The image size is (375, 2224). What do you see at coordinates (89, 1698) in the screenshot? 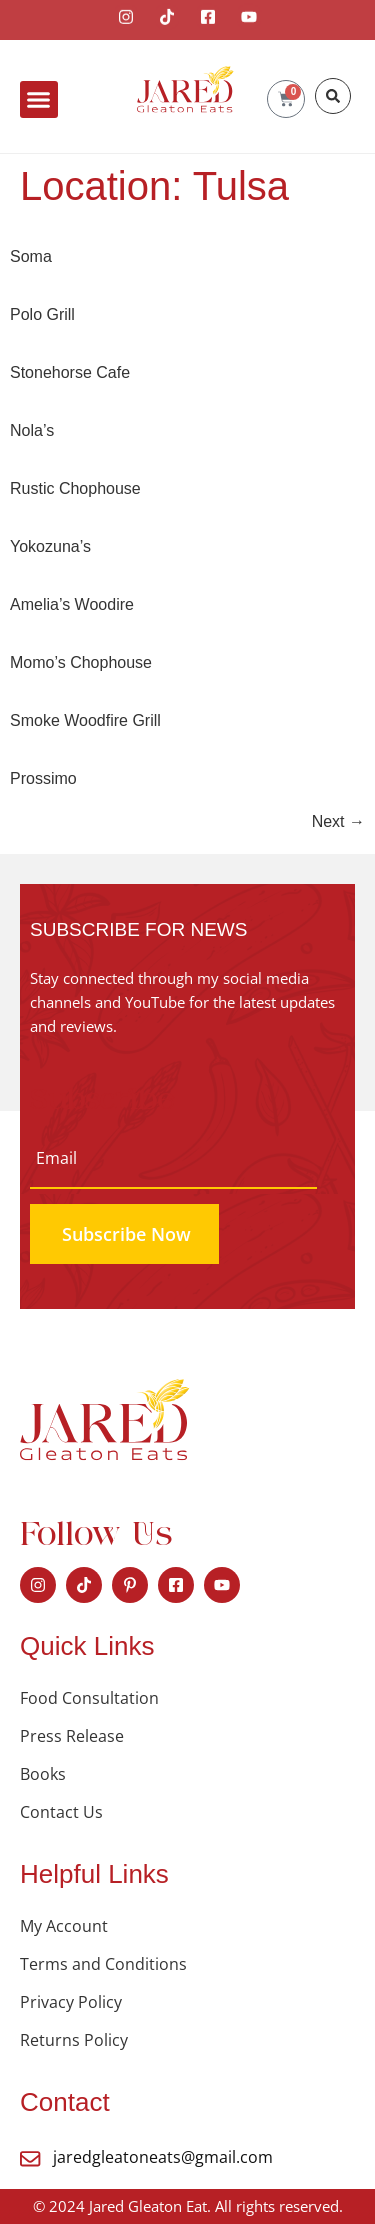
I see `Food Consultation` at bounding box center [89, 1698].